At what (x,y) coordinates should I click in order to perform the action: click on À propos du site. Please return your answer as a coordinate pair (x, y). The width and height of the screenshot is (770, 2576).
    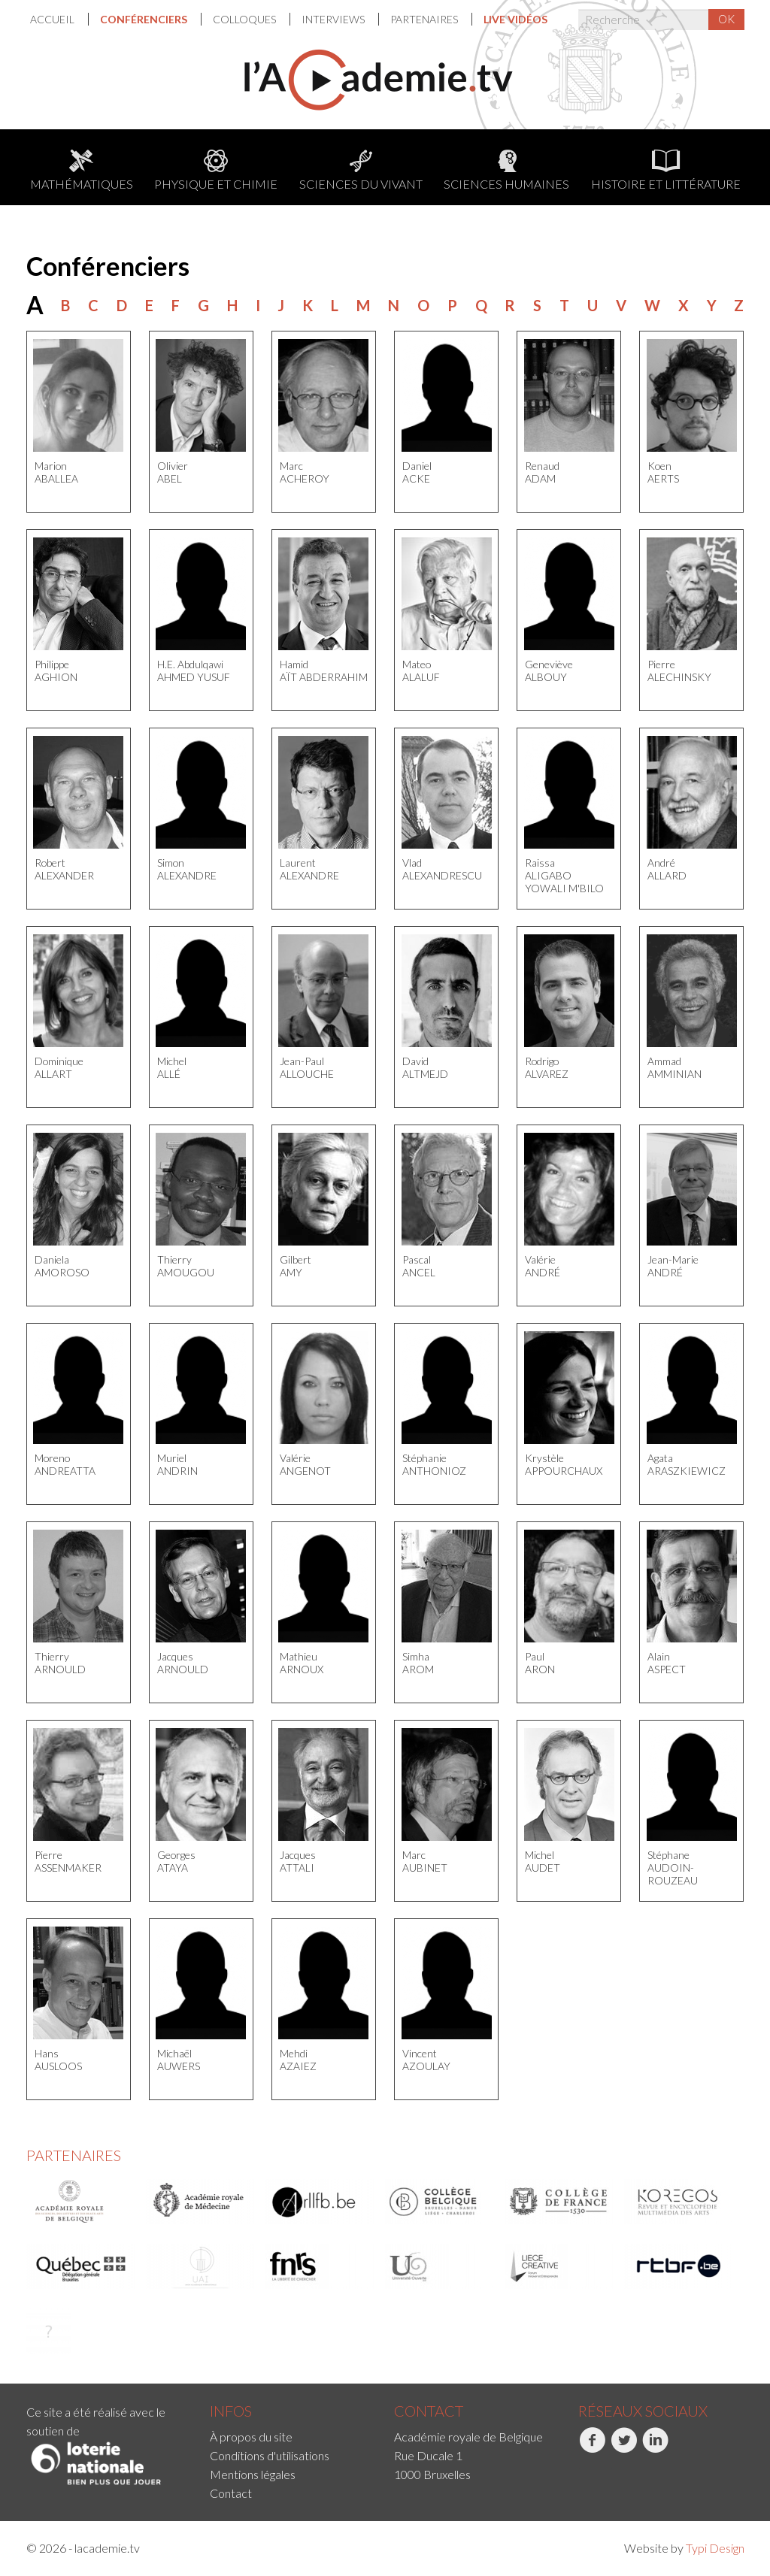
    Looking at the image, I should click on (251, 2436).